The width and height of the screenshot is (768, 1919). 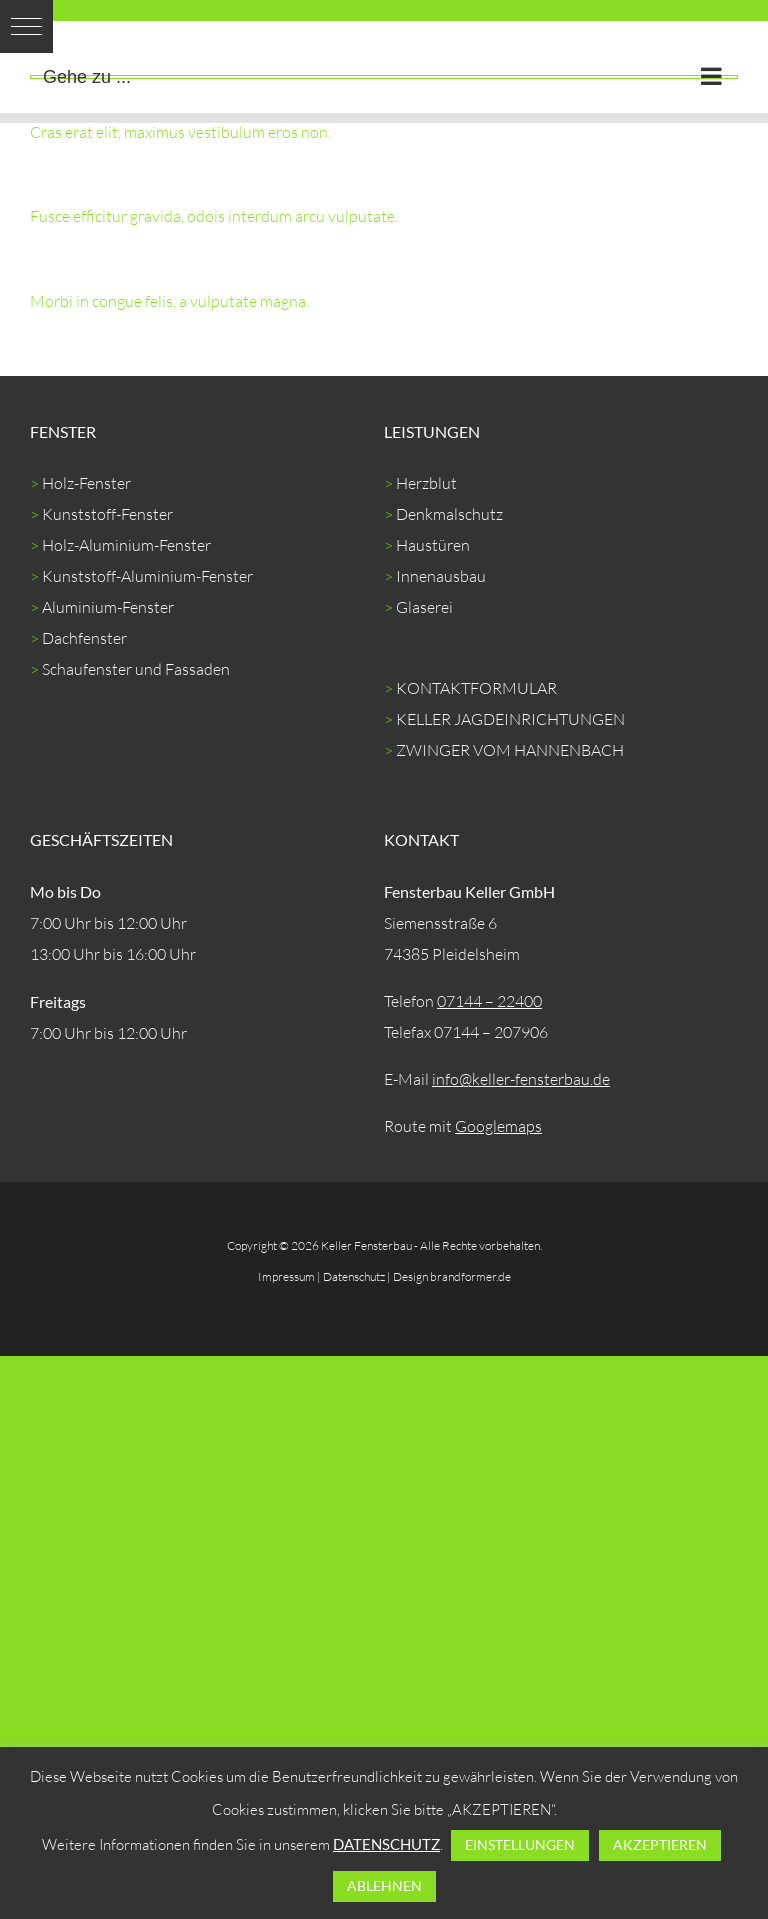 I want to click on Googlemaps, so click(x=498, y=1126).